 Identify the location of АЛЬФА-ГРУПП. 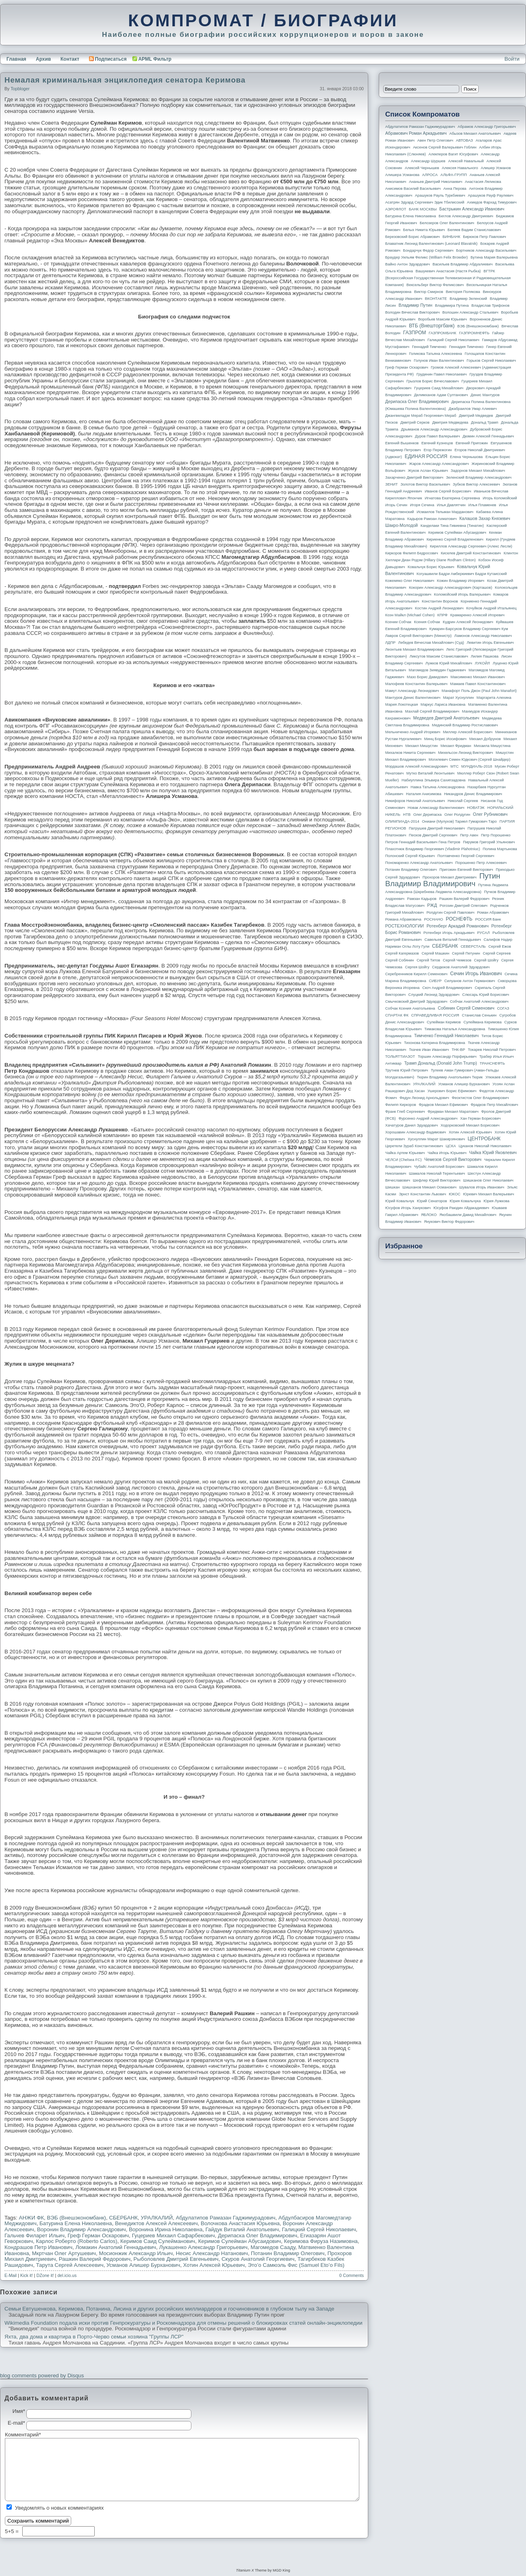
(453, 175).